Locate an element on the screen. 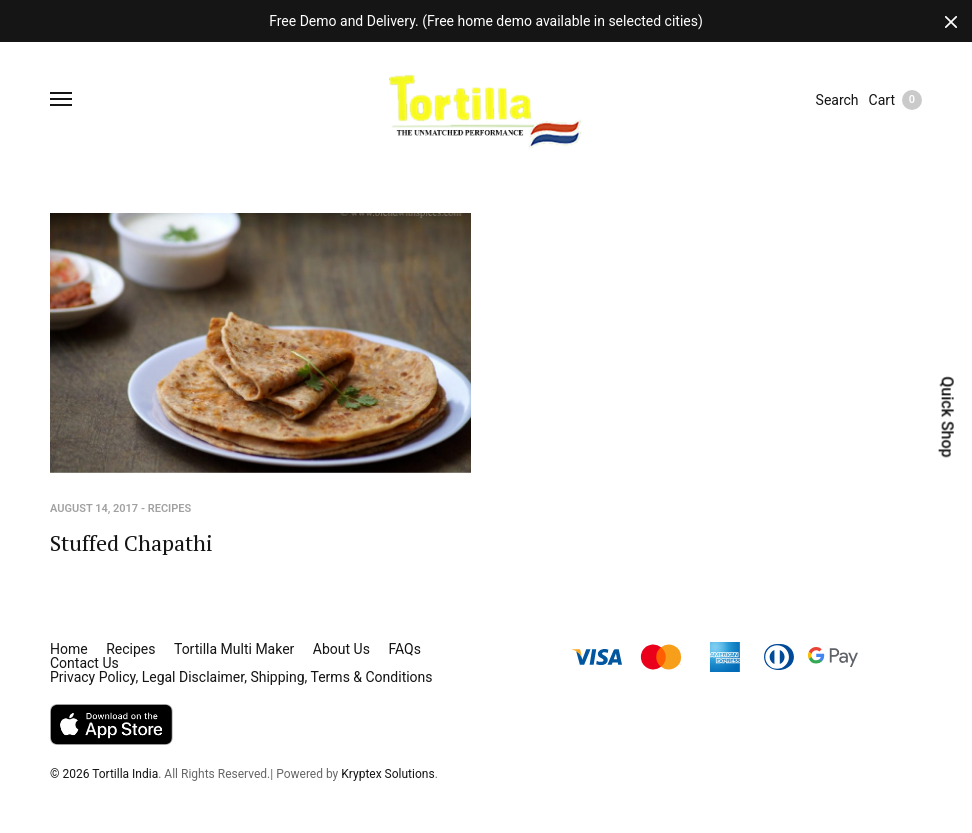  About Us is located at coordinates (341, 649).